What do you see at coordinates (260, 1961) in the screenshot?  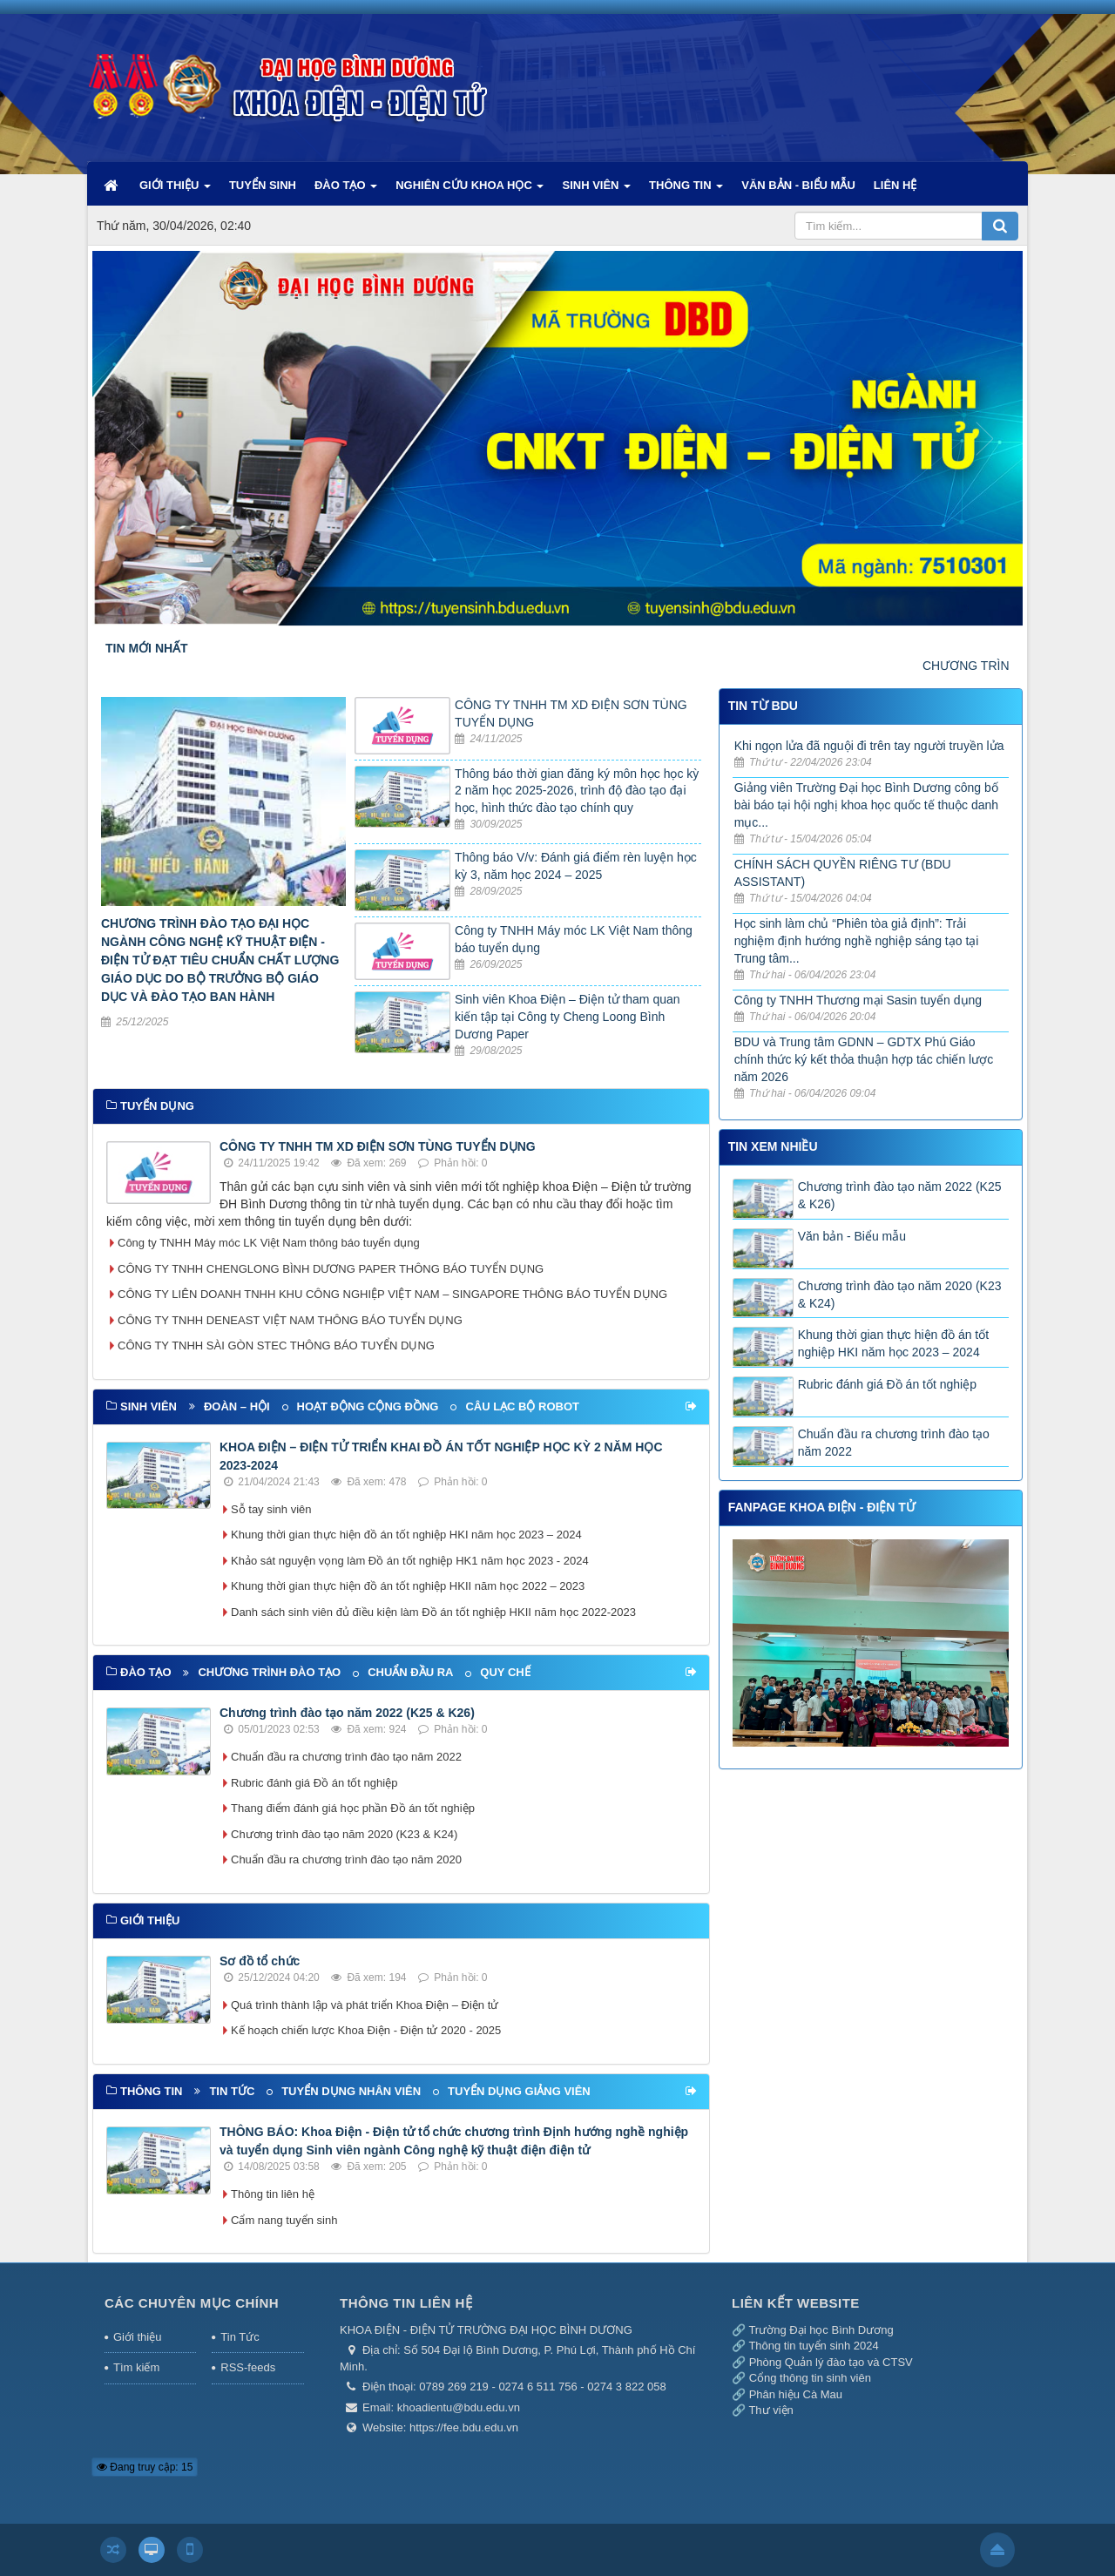 I see `Sơ đồ tổ chức` at bounding box center [260, 1961].